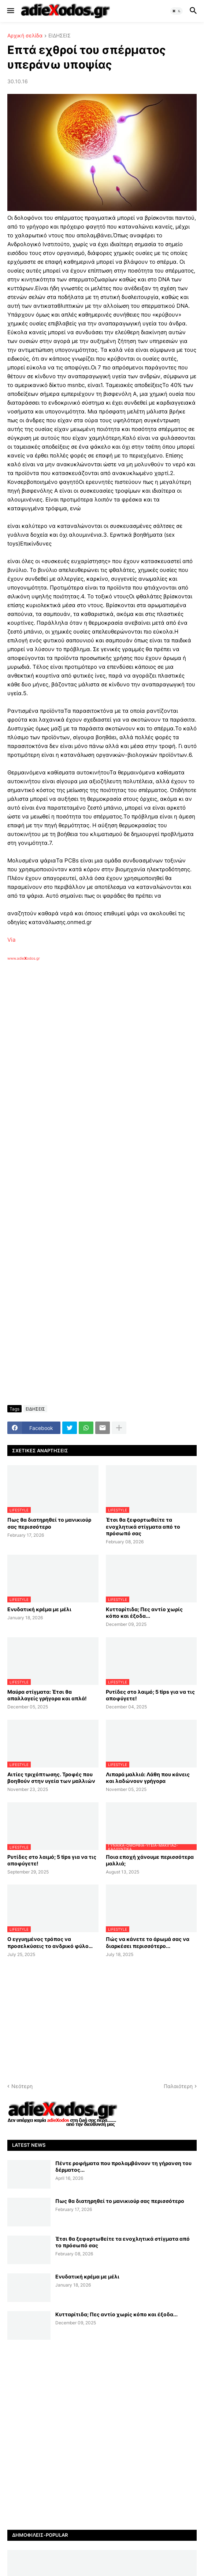 The image size is (204, 2576). What do you see at coordinates (49, 1523) in the screenshot?
I see `Πως θα διατηρηθεί το μανικιούρ σας περισσότερο` at bounding box center [49, 1523].